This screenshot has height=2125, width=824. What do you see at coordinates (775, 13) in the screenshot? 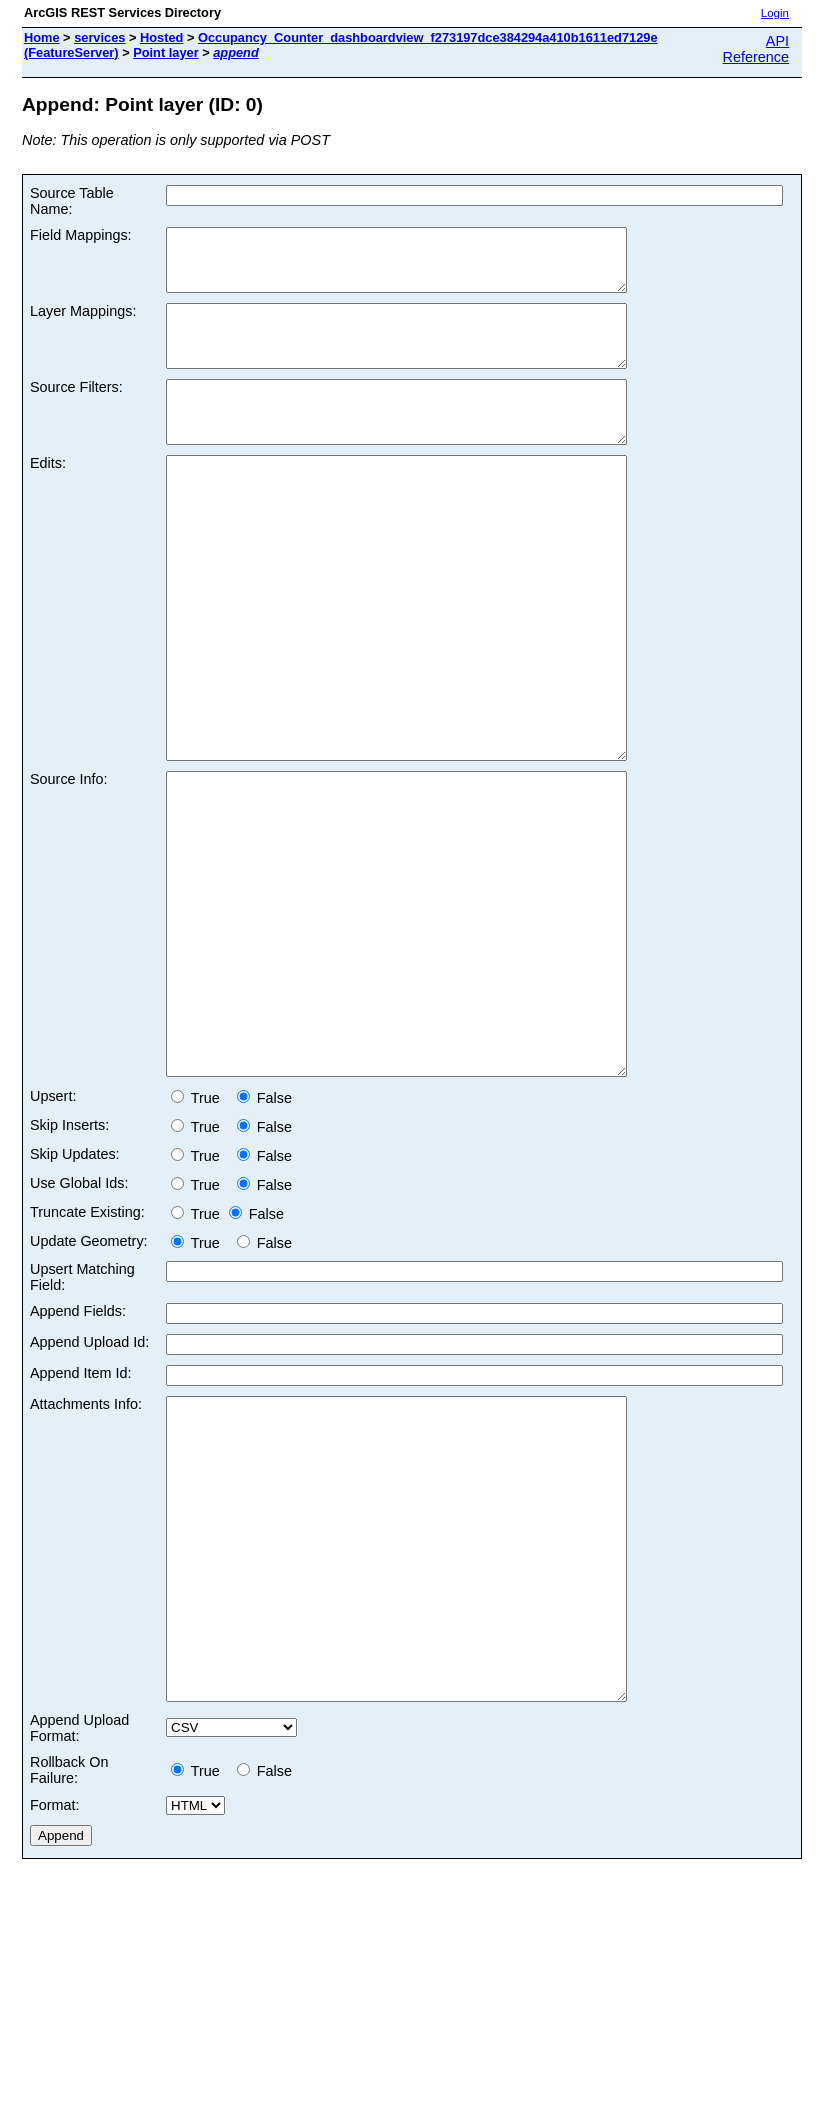
I see `Login` at bounding box center [775, 13].